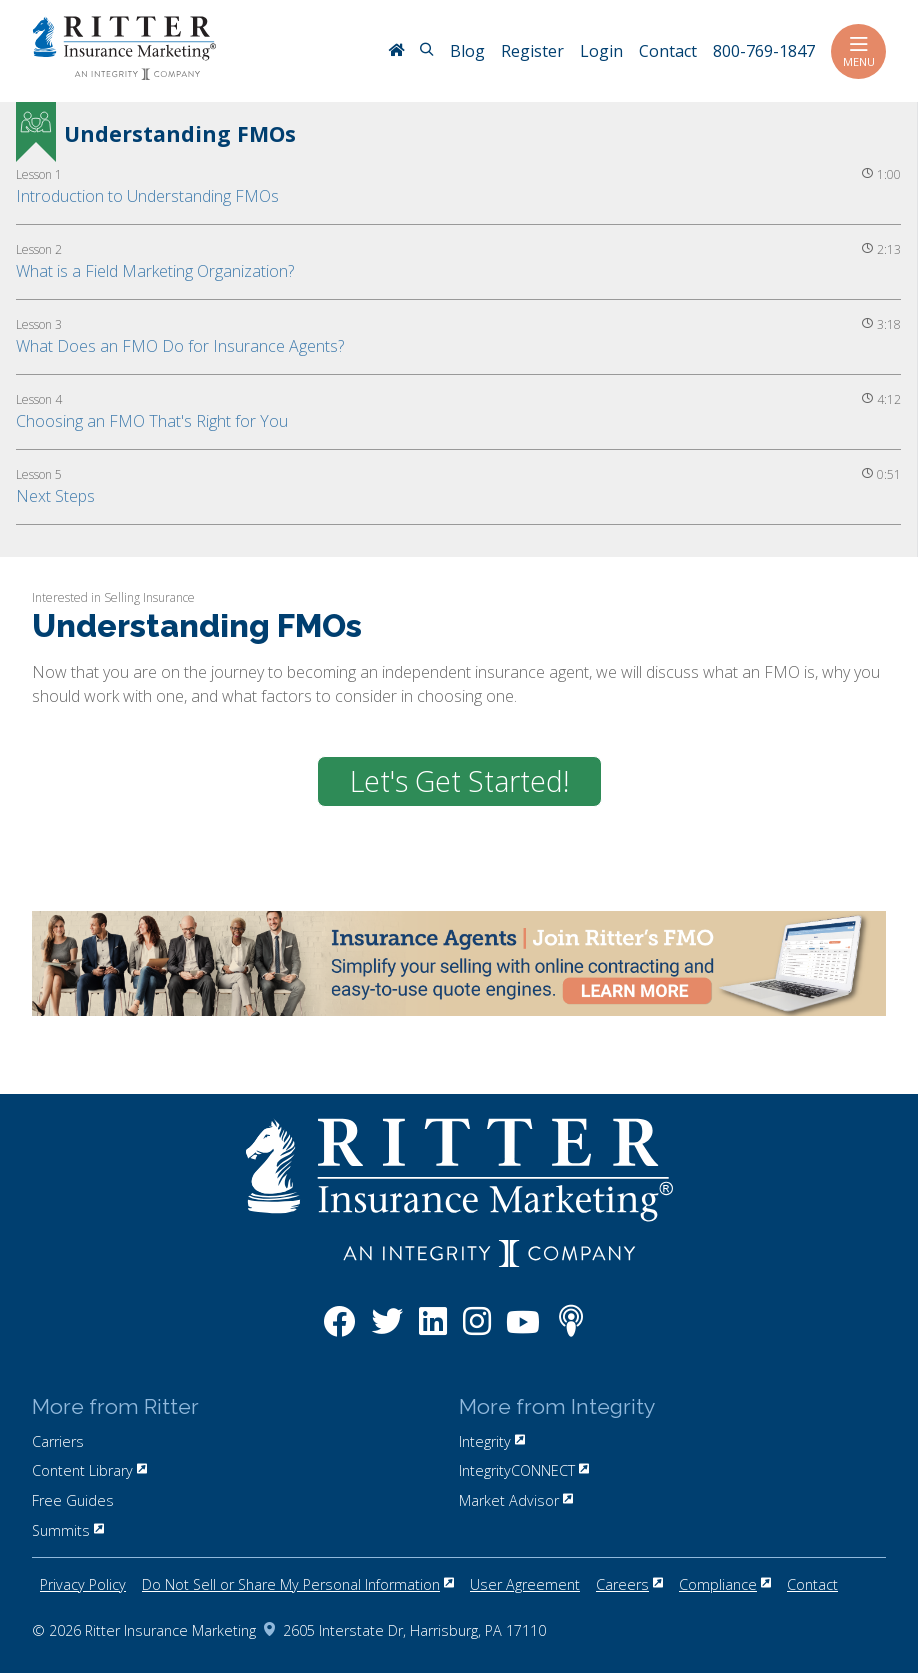 Image resolution: width=918 pixels, height=1673 pixels. What do you see at coordinates (492, 1441) in the screenshot?
I see `Integrity` at bounding box center [492, 1441].